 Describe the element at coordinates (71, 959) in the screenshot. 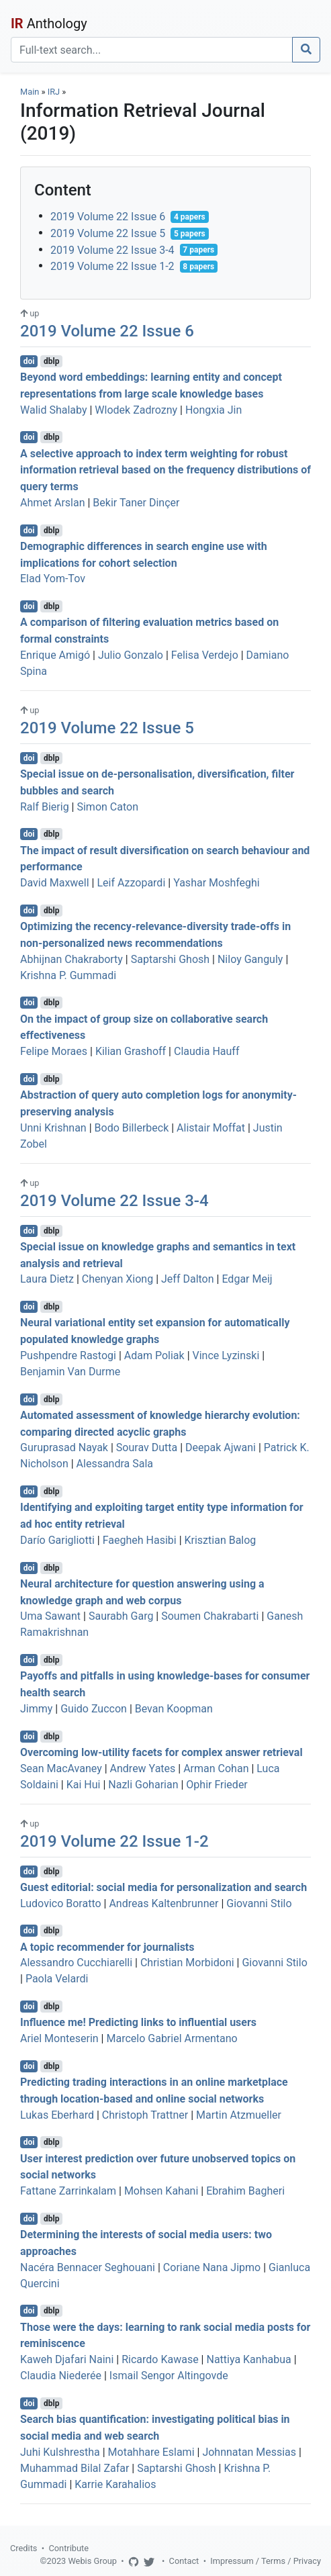

I see `Abhijnan Chakraborty` at that location.